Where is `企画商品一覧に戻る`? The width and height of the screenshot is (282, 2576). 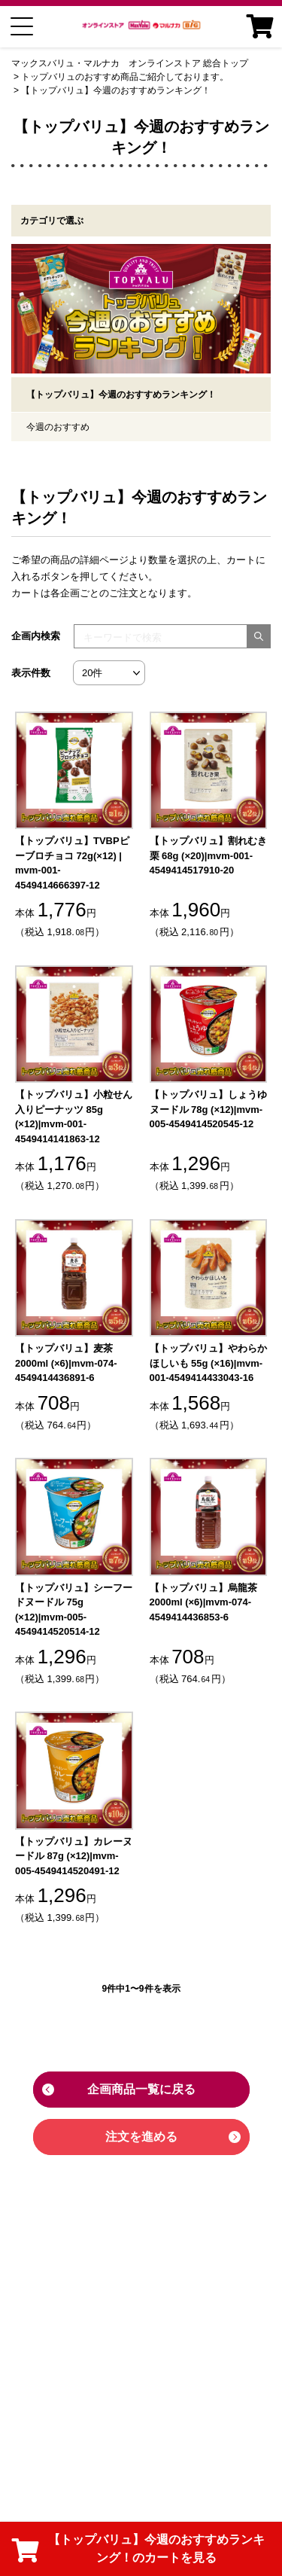 企画商品一覧に戻る is located at coordinates (141, 2089).